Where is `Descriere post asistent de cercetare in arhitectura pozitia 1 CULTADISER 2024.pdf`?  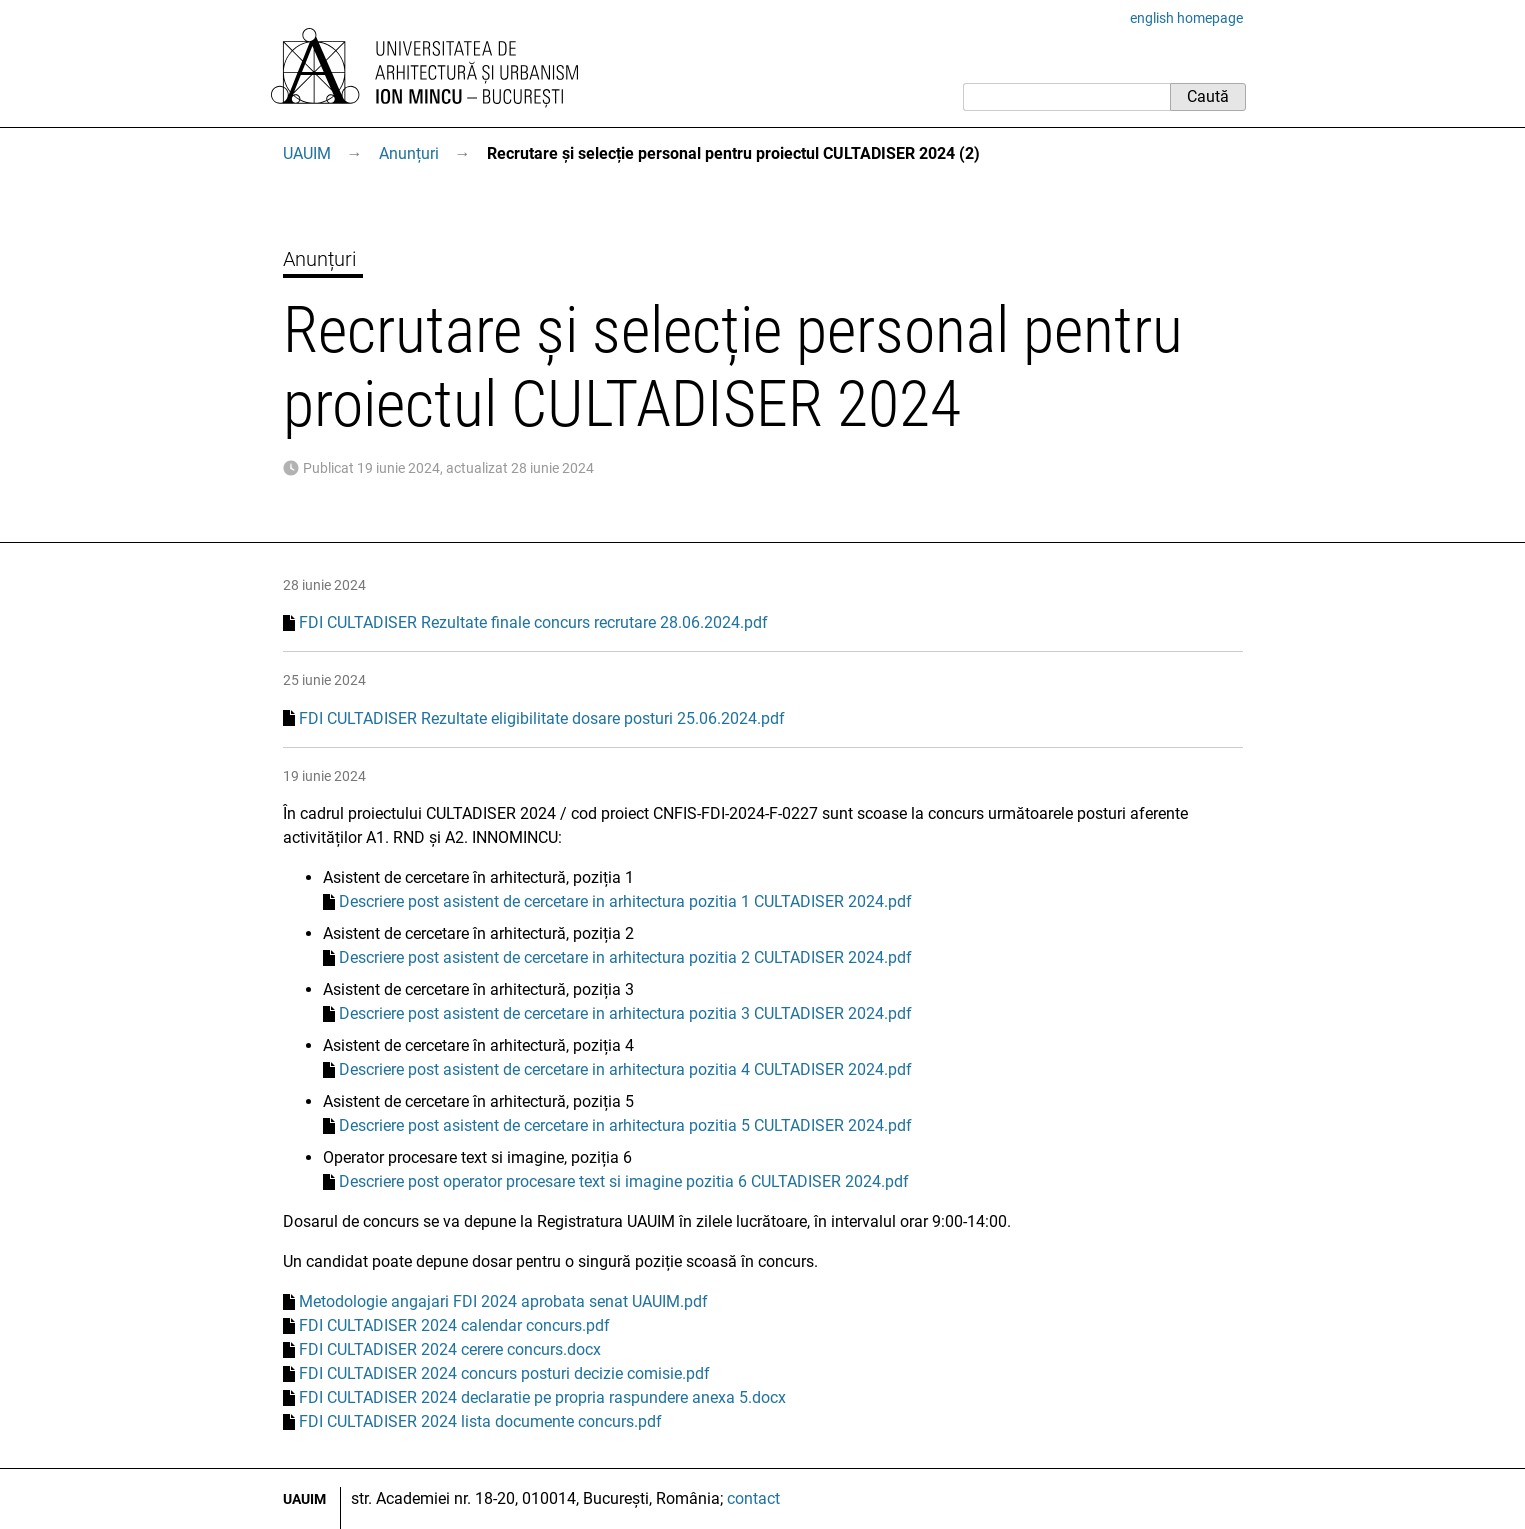 Descriere post asistent de cercetare in arhitectura pozitia 1 CULTADISER 2024.pdf is located at coordinates (625, 901).